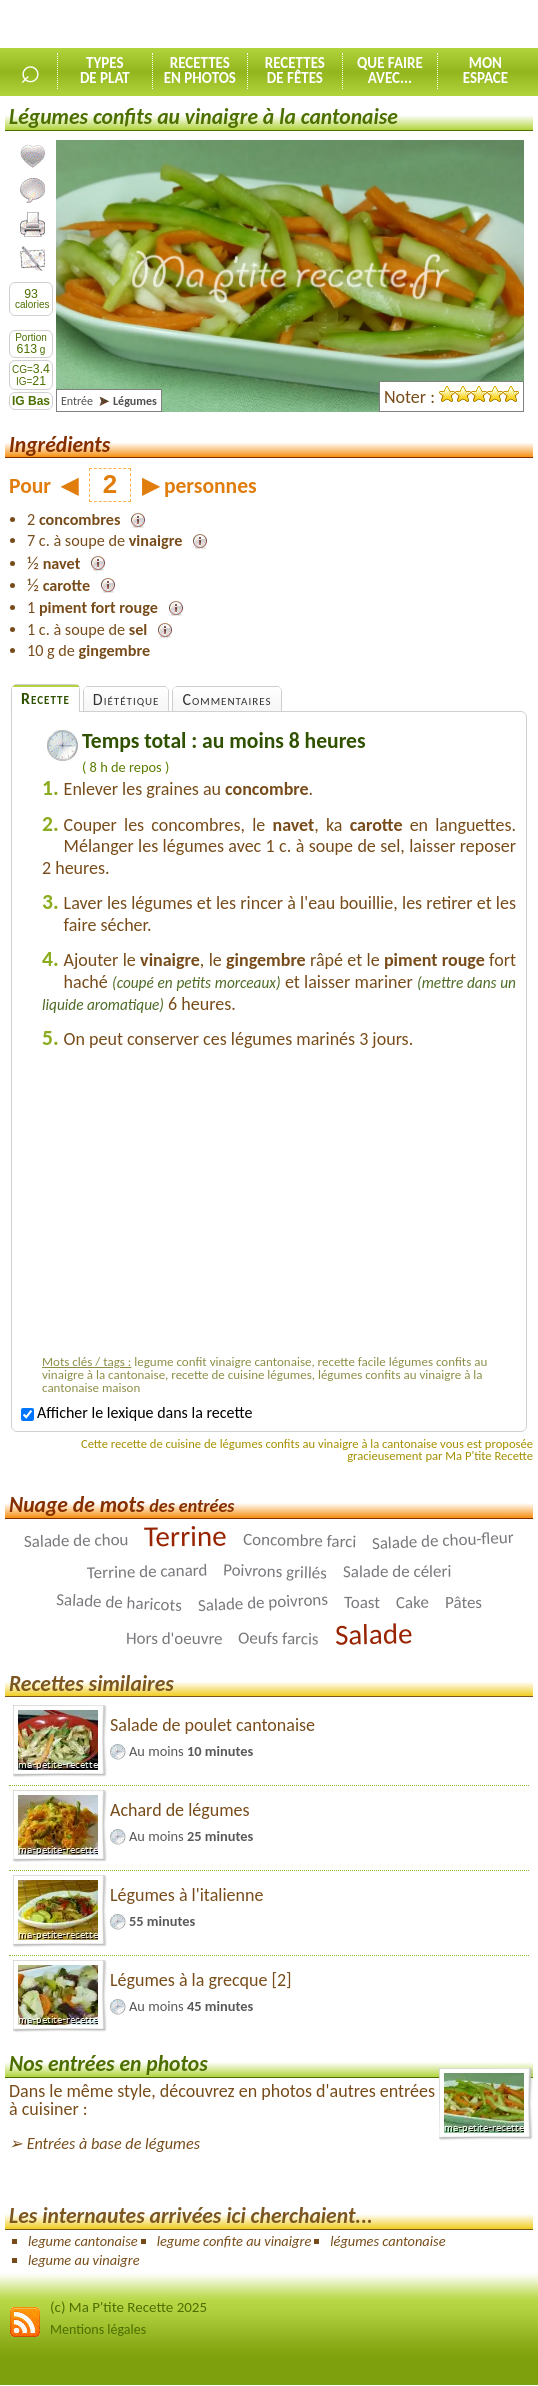 The width and height of the screenshot is (538, 2386). I want to click on Afficher le lexique dans la recette, so click(136, 1412).